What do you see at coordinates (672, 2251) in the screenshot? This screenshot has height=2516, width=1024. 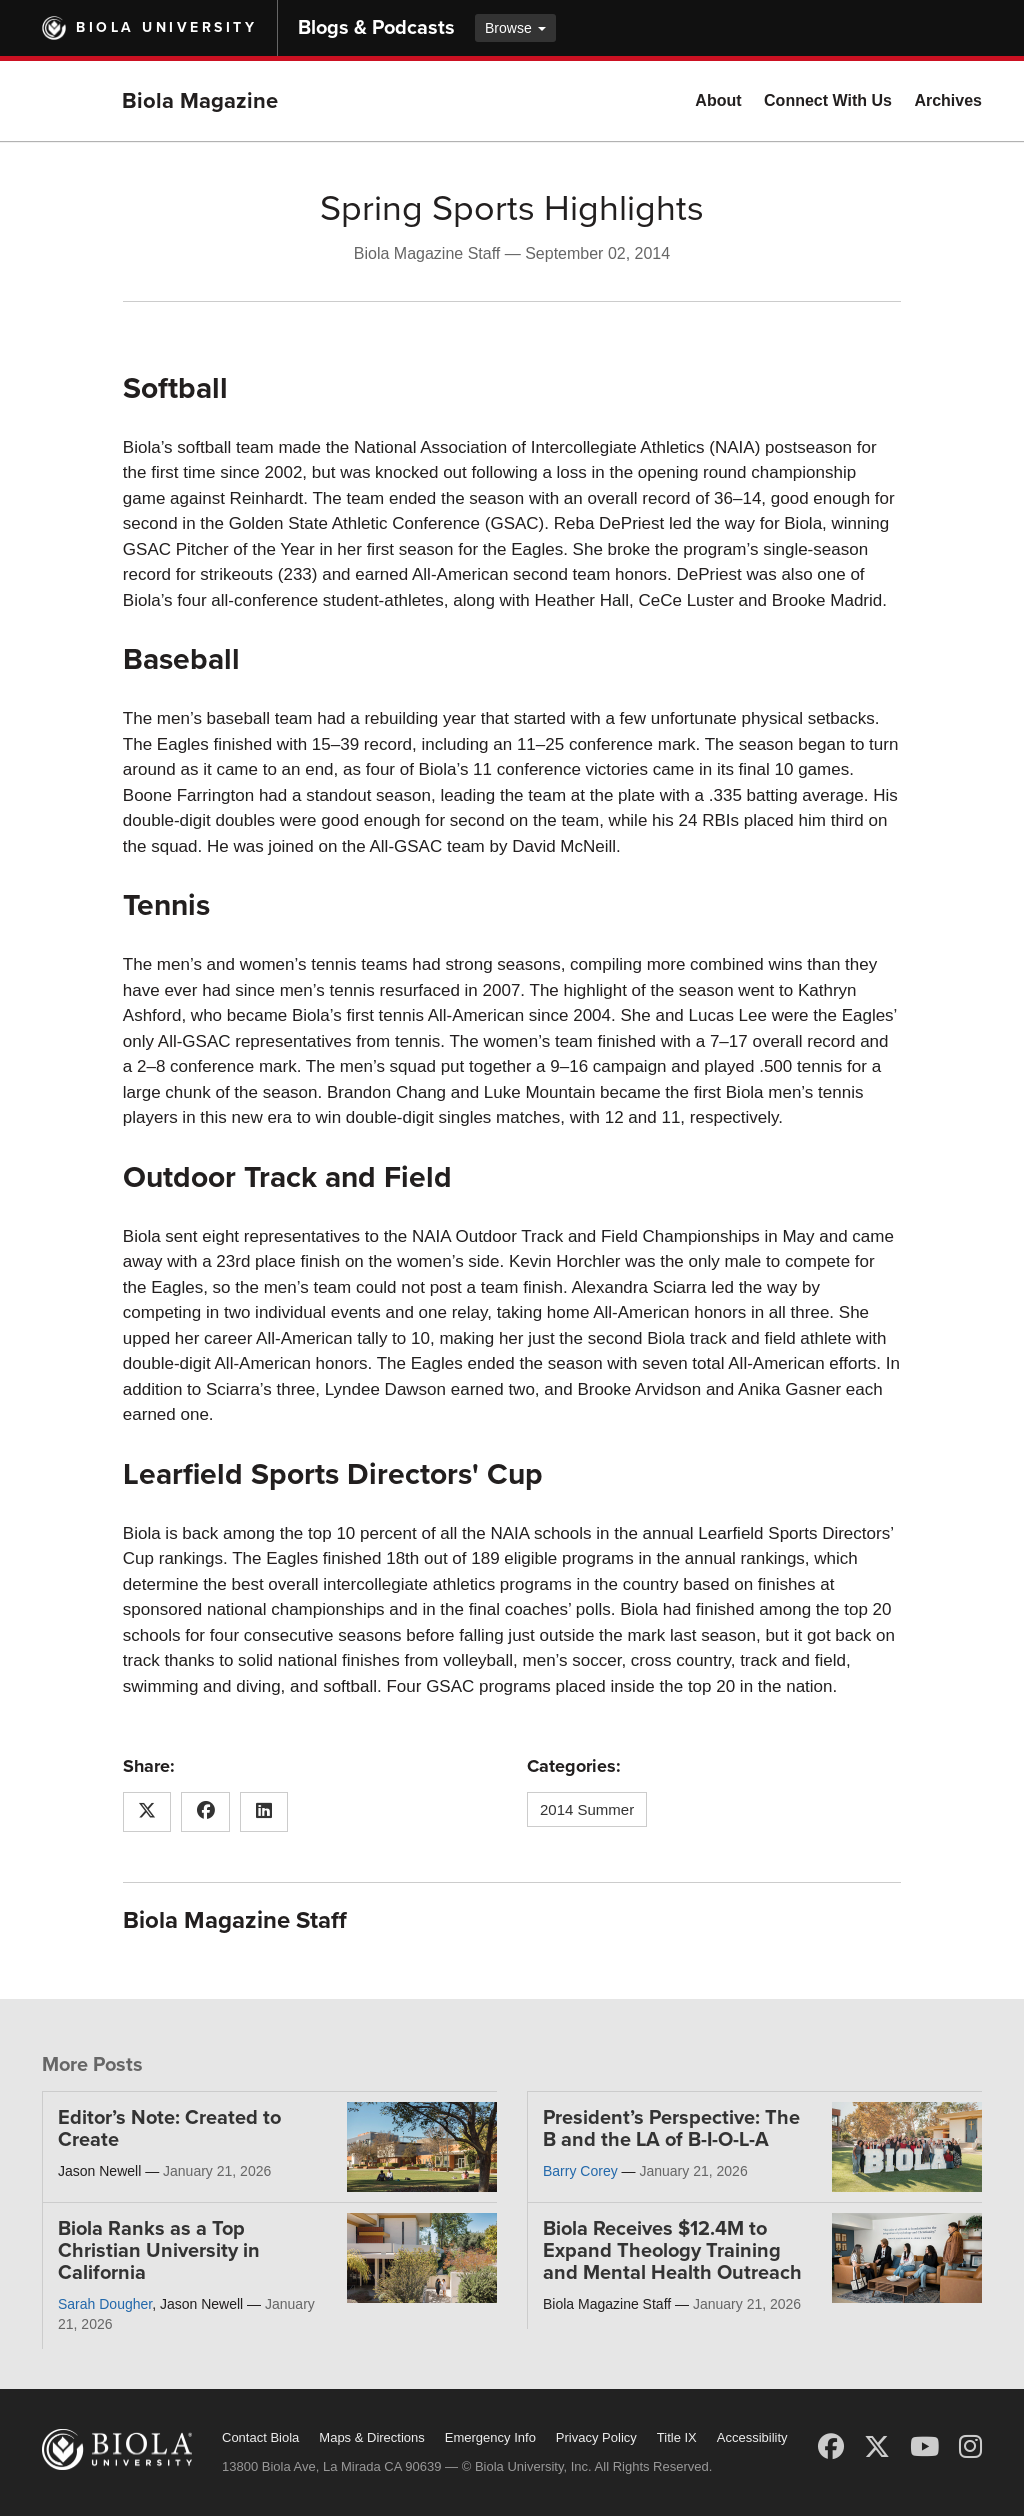 I see `Biola Receives $12.4M to Expand Theology Training and Mental Health Outreach` at bounding box center [672, 2251].